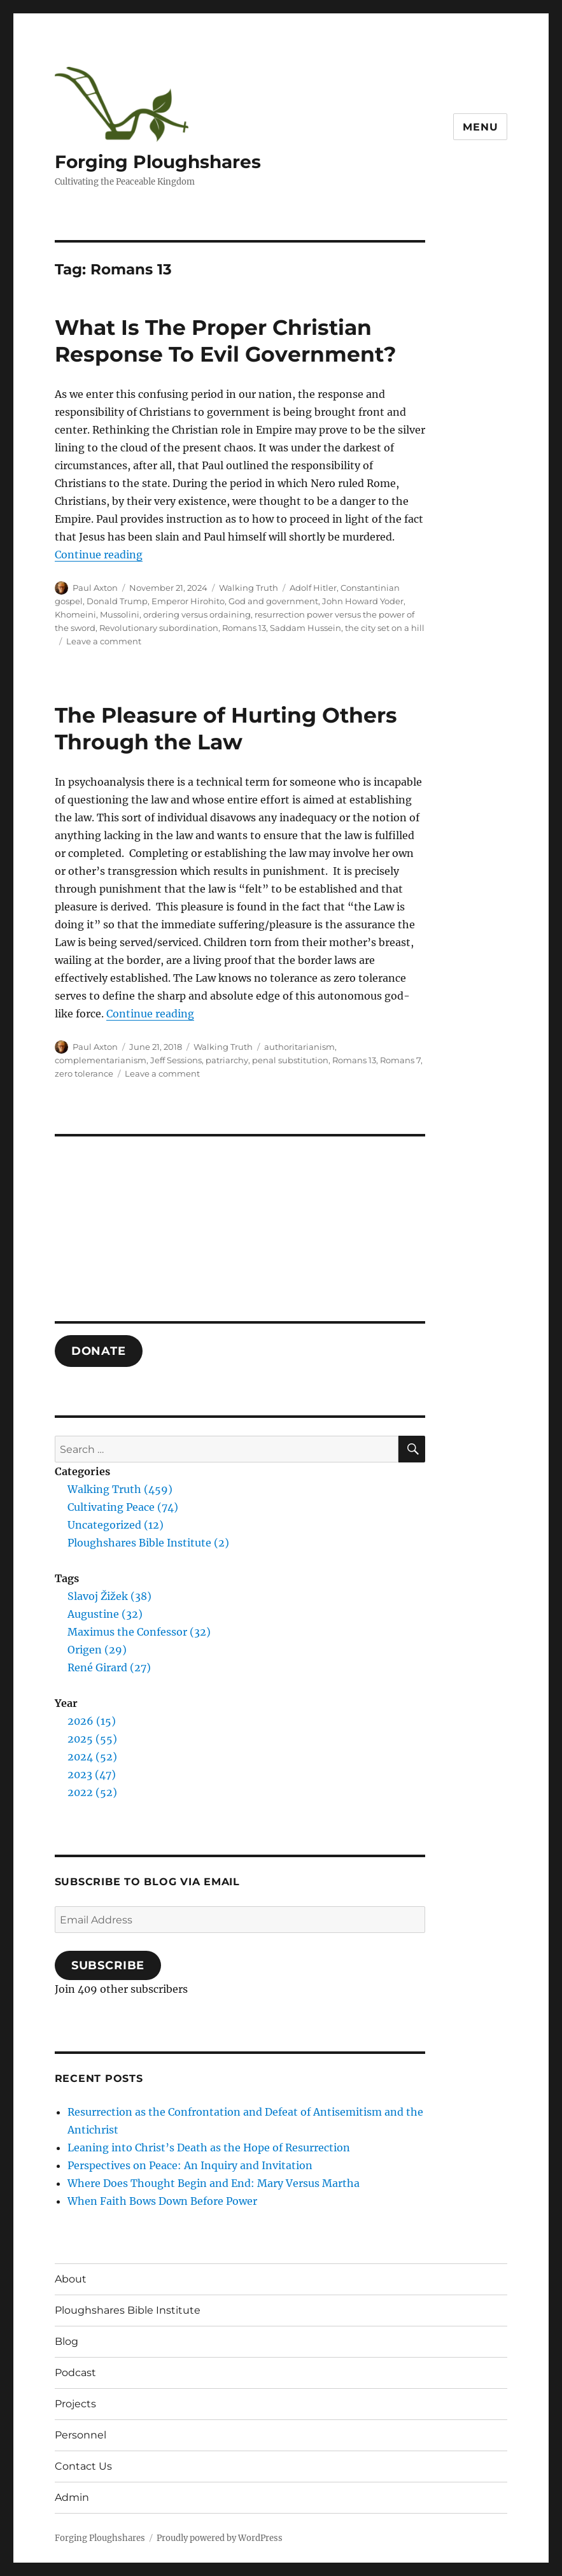 Image resolution: width=562 pixels, height=2576 pixels. What do you see at coordinates (158, 162) in the screenshot?
I see `Forging Ploughshares` at bounding box center [158, 162].